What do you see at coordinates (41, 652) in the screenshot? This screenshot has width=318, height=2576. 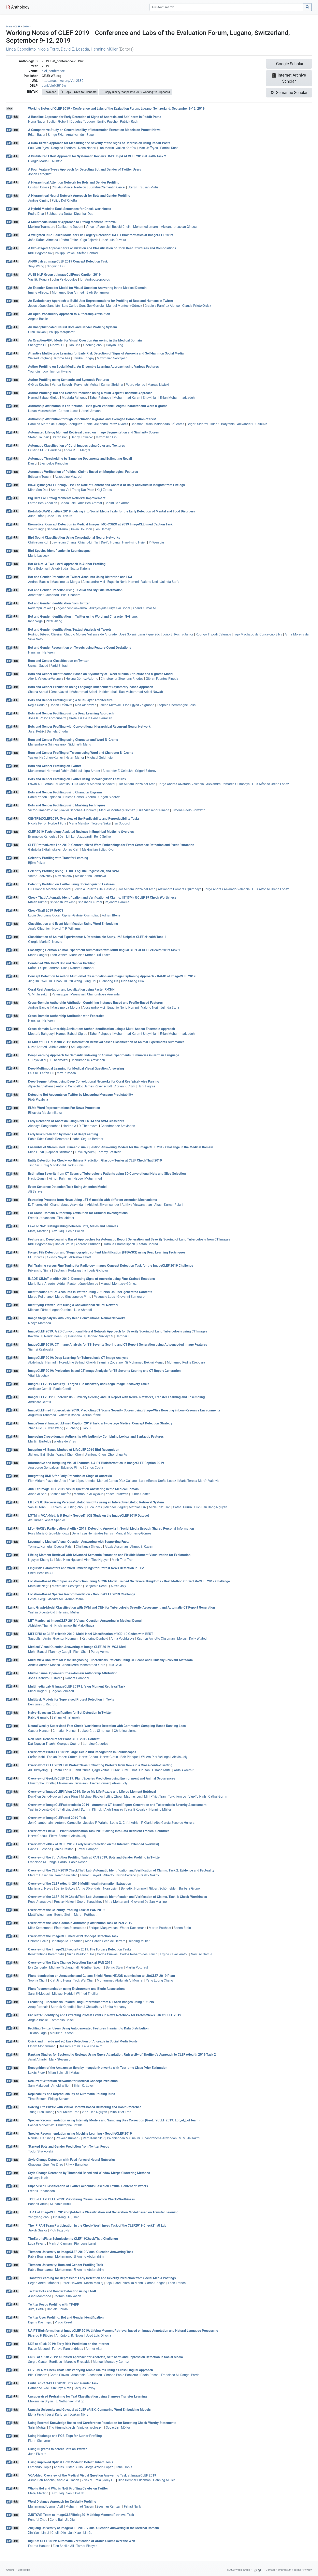 I see `Hans van Halteren` at bounding box center [41, 652].